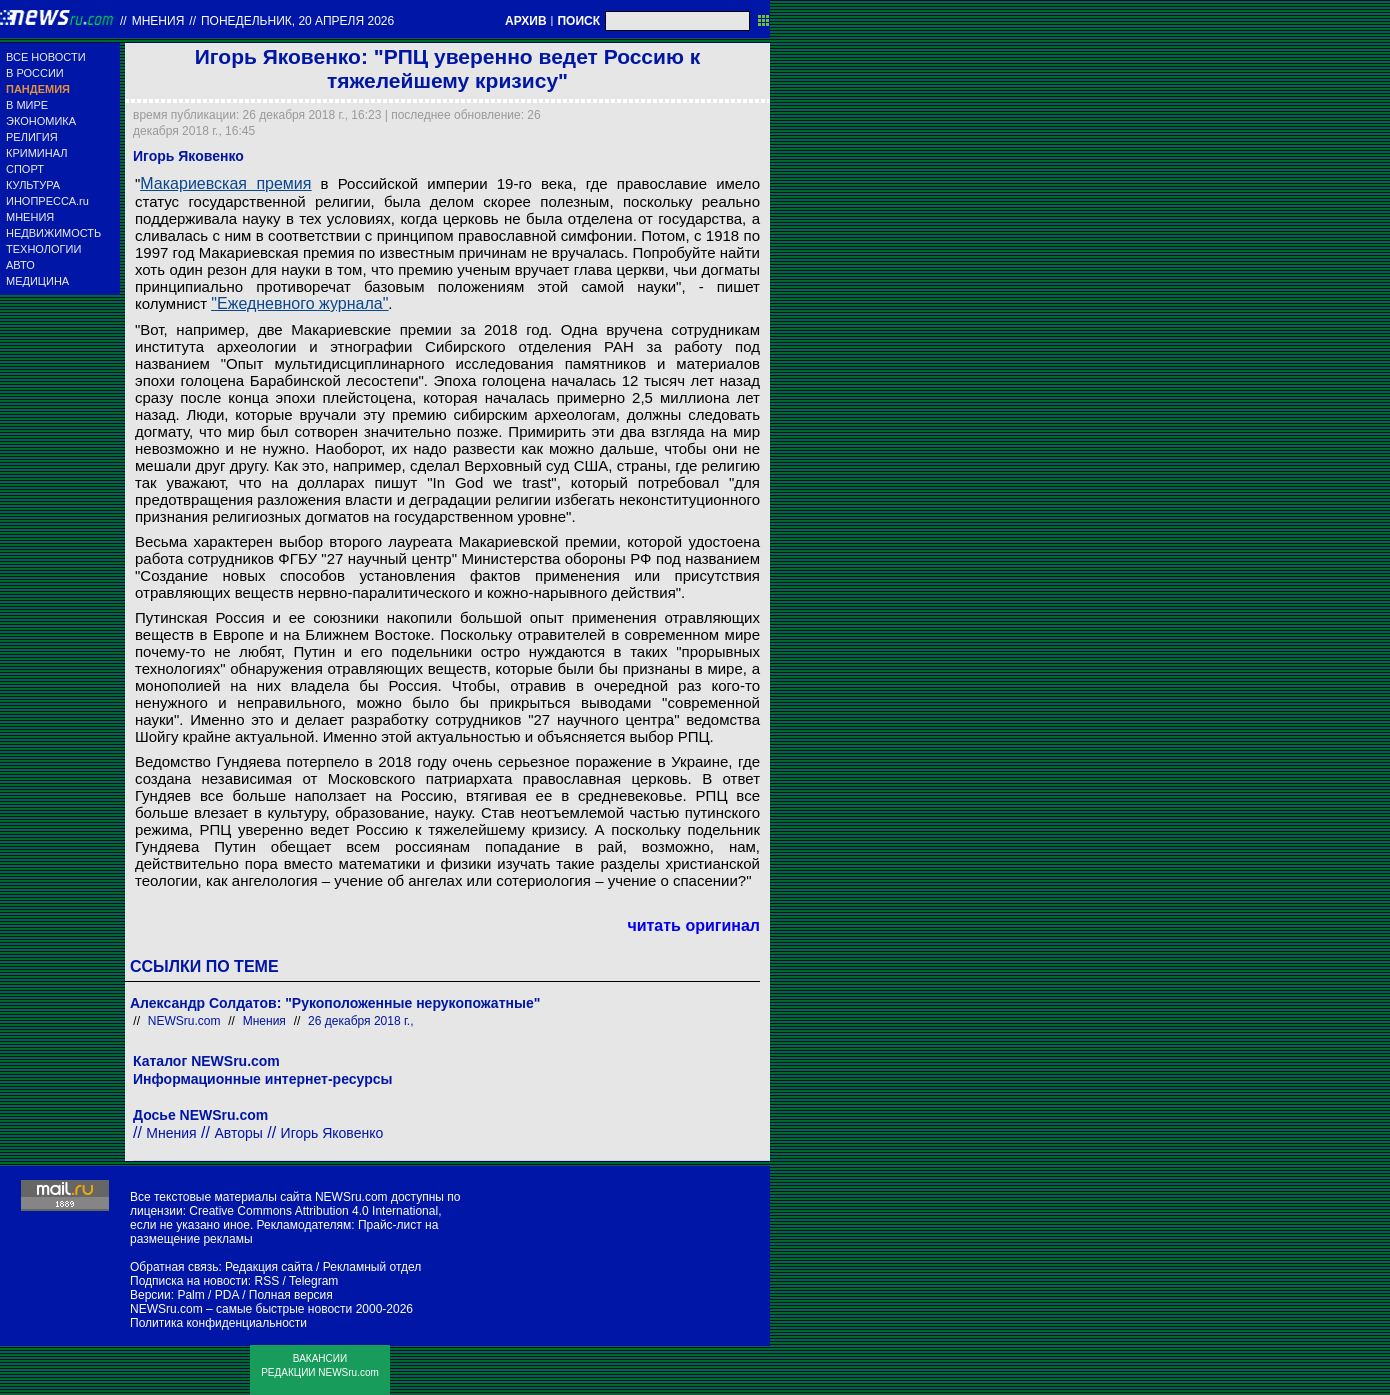 The width and height of the screenshot is (1390, 1395). I want to click on Игорь Яковенко, so click(332, 1133).